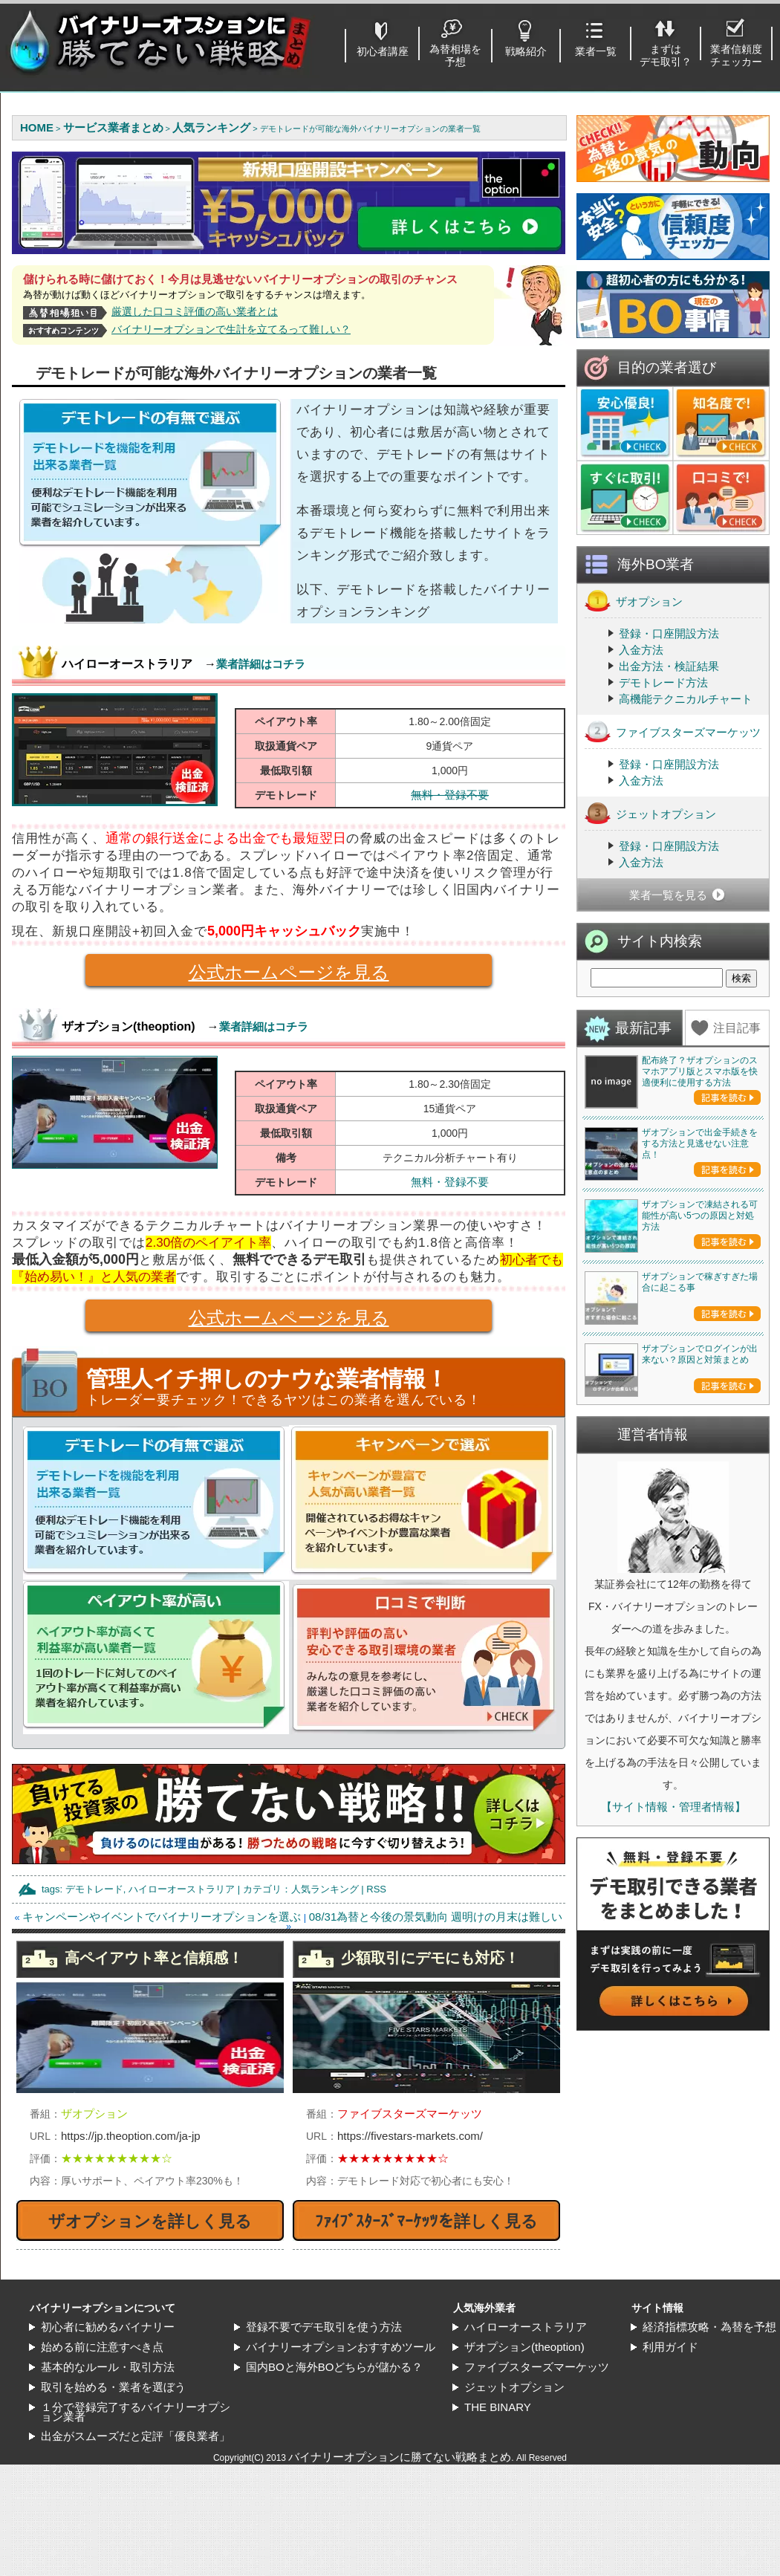 The image size is (780, 2576). Describe the element at coordinates (324, 2326) in the screenshot. I see `登録不要でデモ取引を使う方法` at that location.